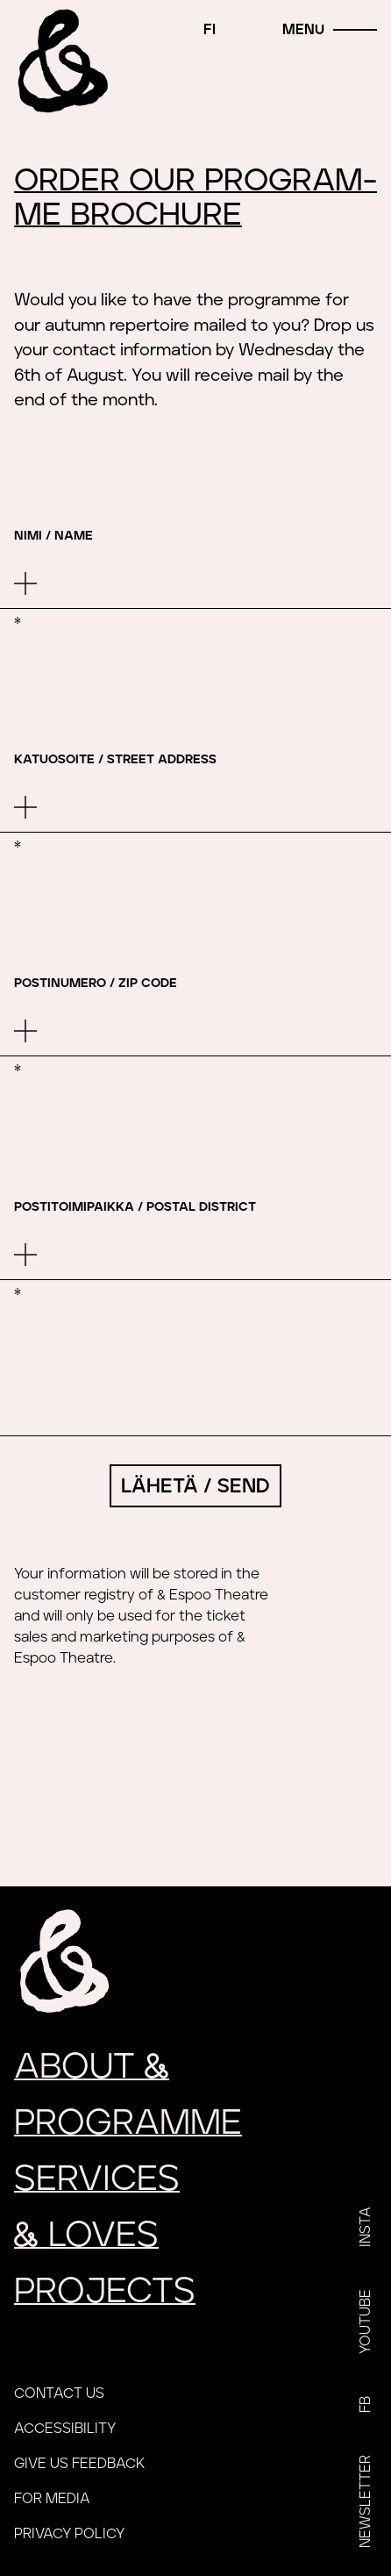 This screenshot has height=2576, width=391. What do you see at coordinates (91, 2067) in the screenshot?
I see `About` at bounding box center [91, 2067].